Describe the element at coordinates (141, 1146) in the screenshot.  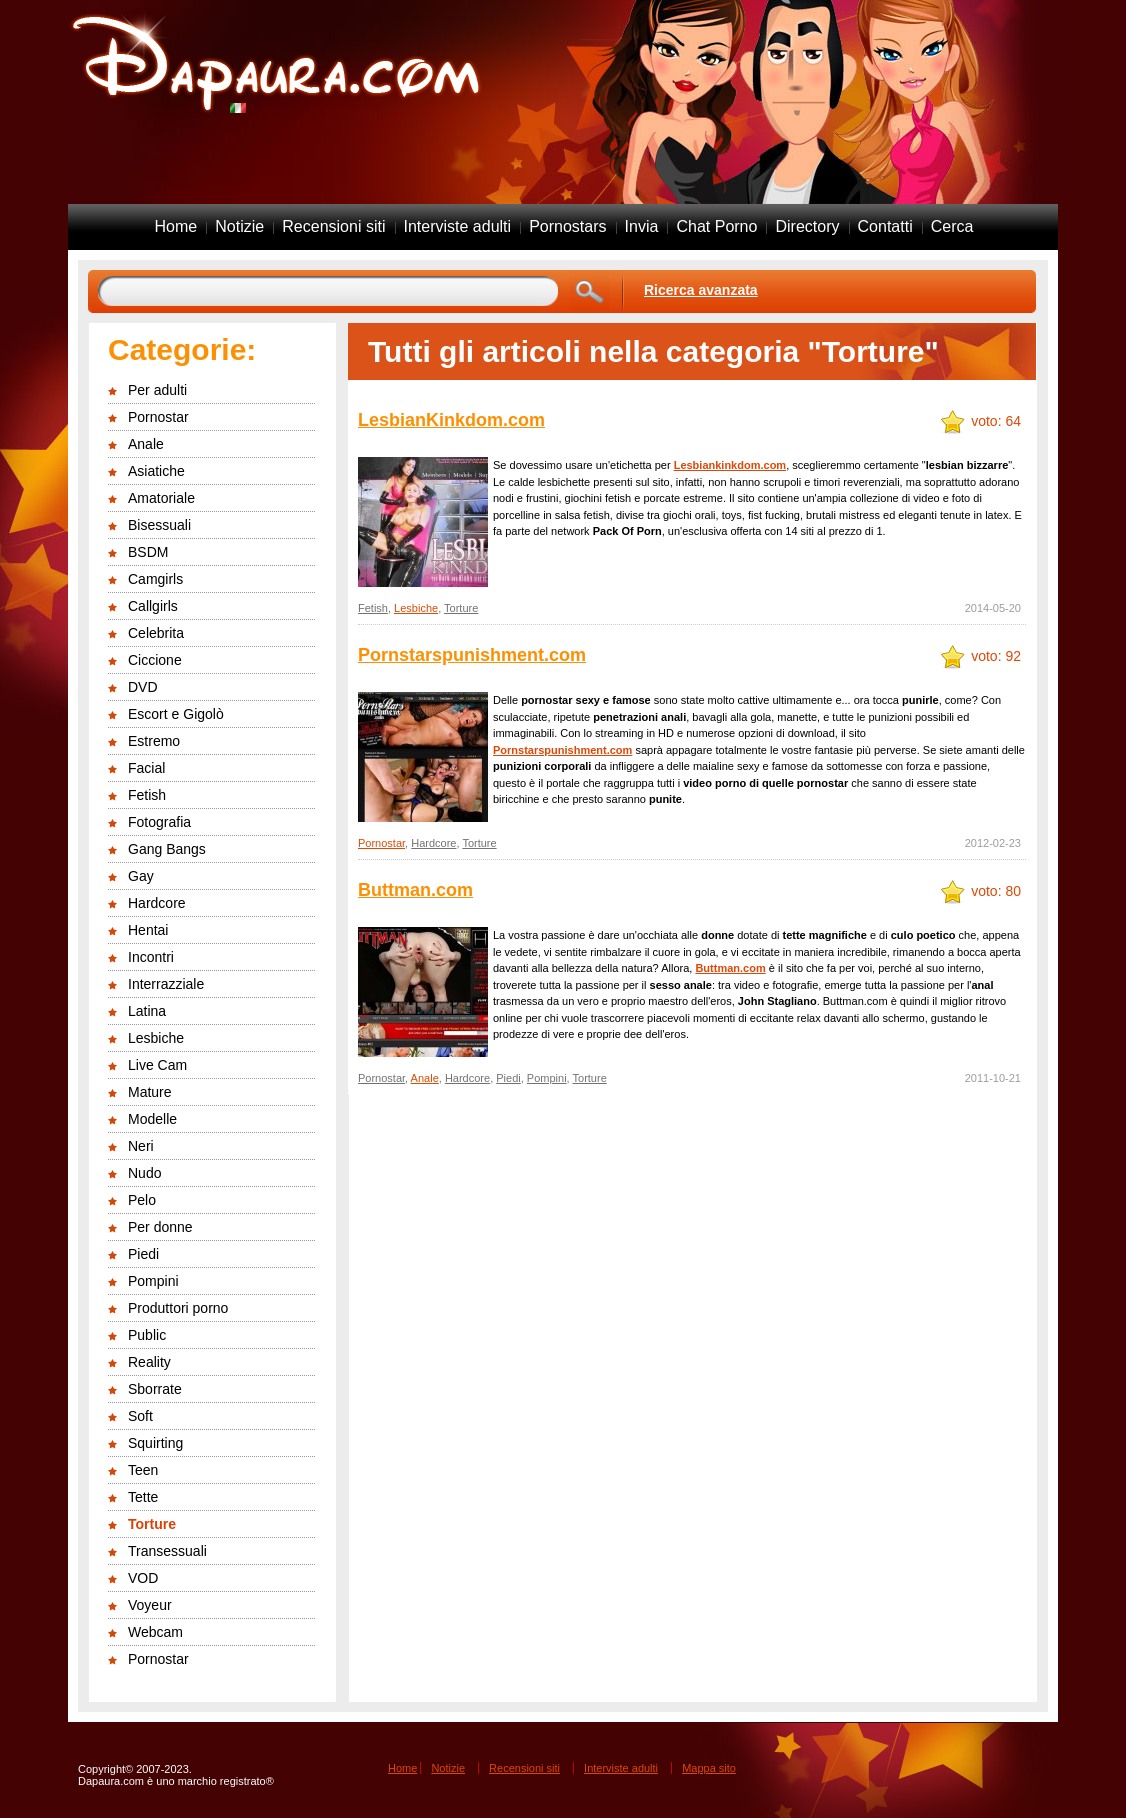
I see `Neri` at that location.